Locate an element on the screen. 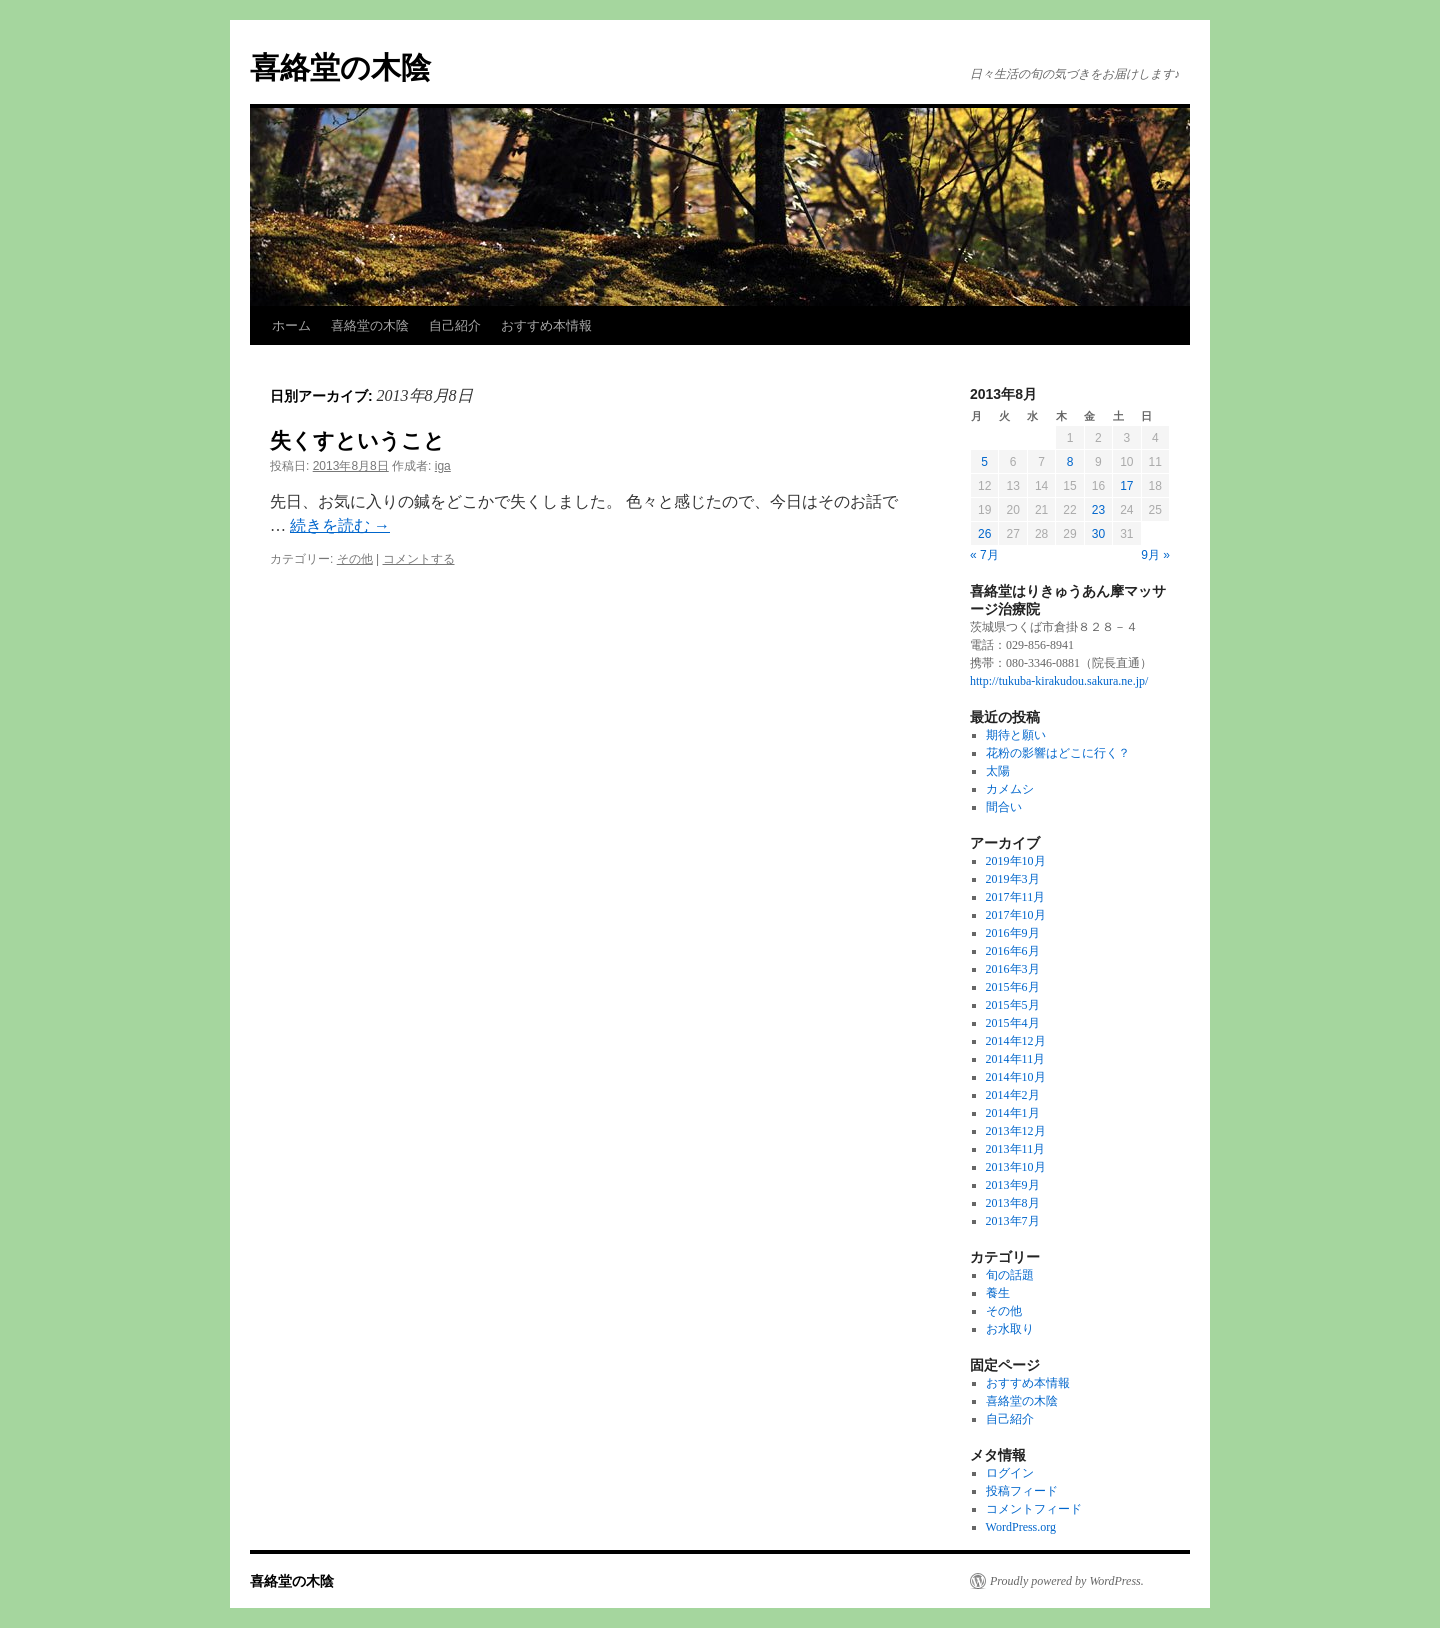 This screenshot has height=1628, width=1440. WordPress.org is located at coordinates (1021, 1527).